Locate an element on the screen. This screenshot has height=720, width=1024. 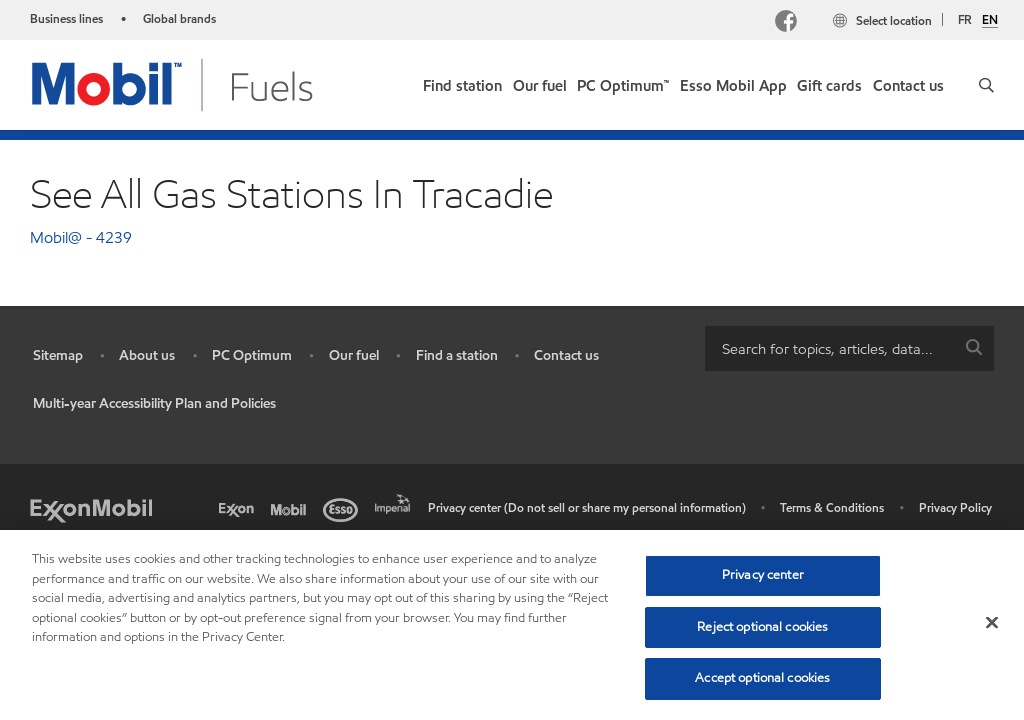
EN [English] is located at coordinates (990, 20).